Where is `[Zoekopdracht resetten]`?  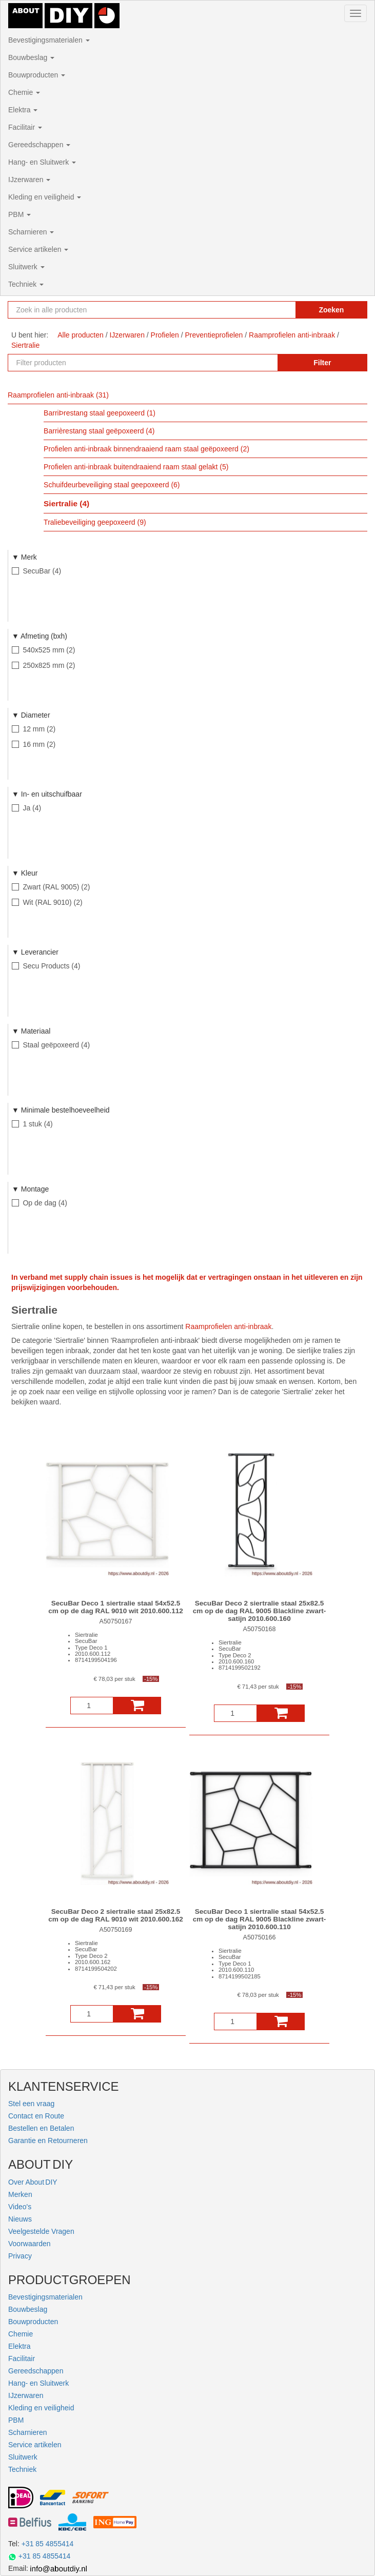 [Zoekopdracht resetten] is located at coordinates (277, 310).